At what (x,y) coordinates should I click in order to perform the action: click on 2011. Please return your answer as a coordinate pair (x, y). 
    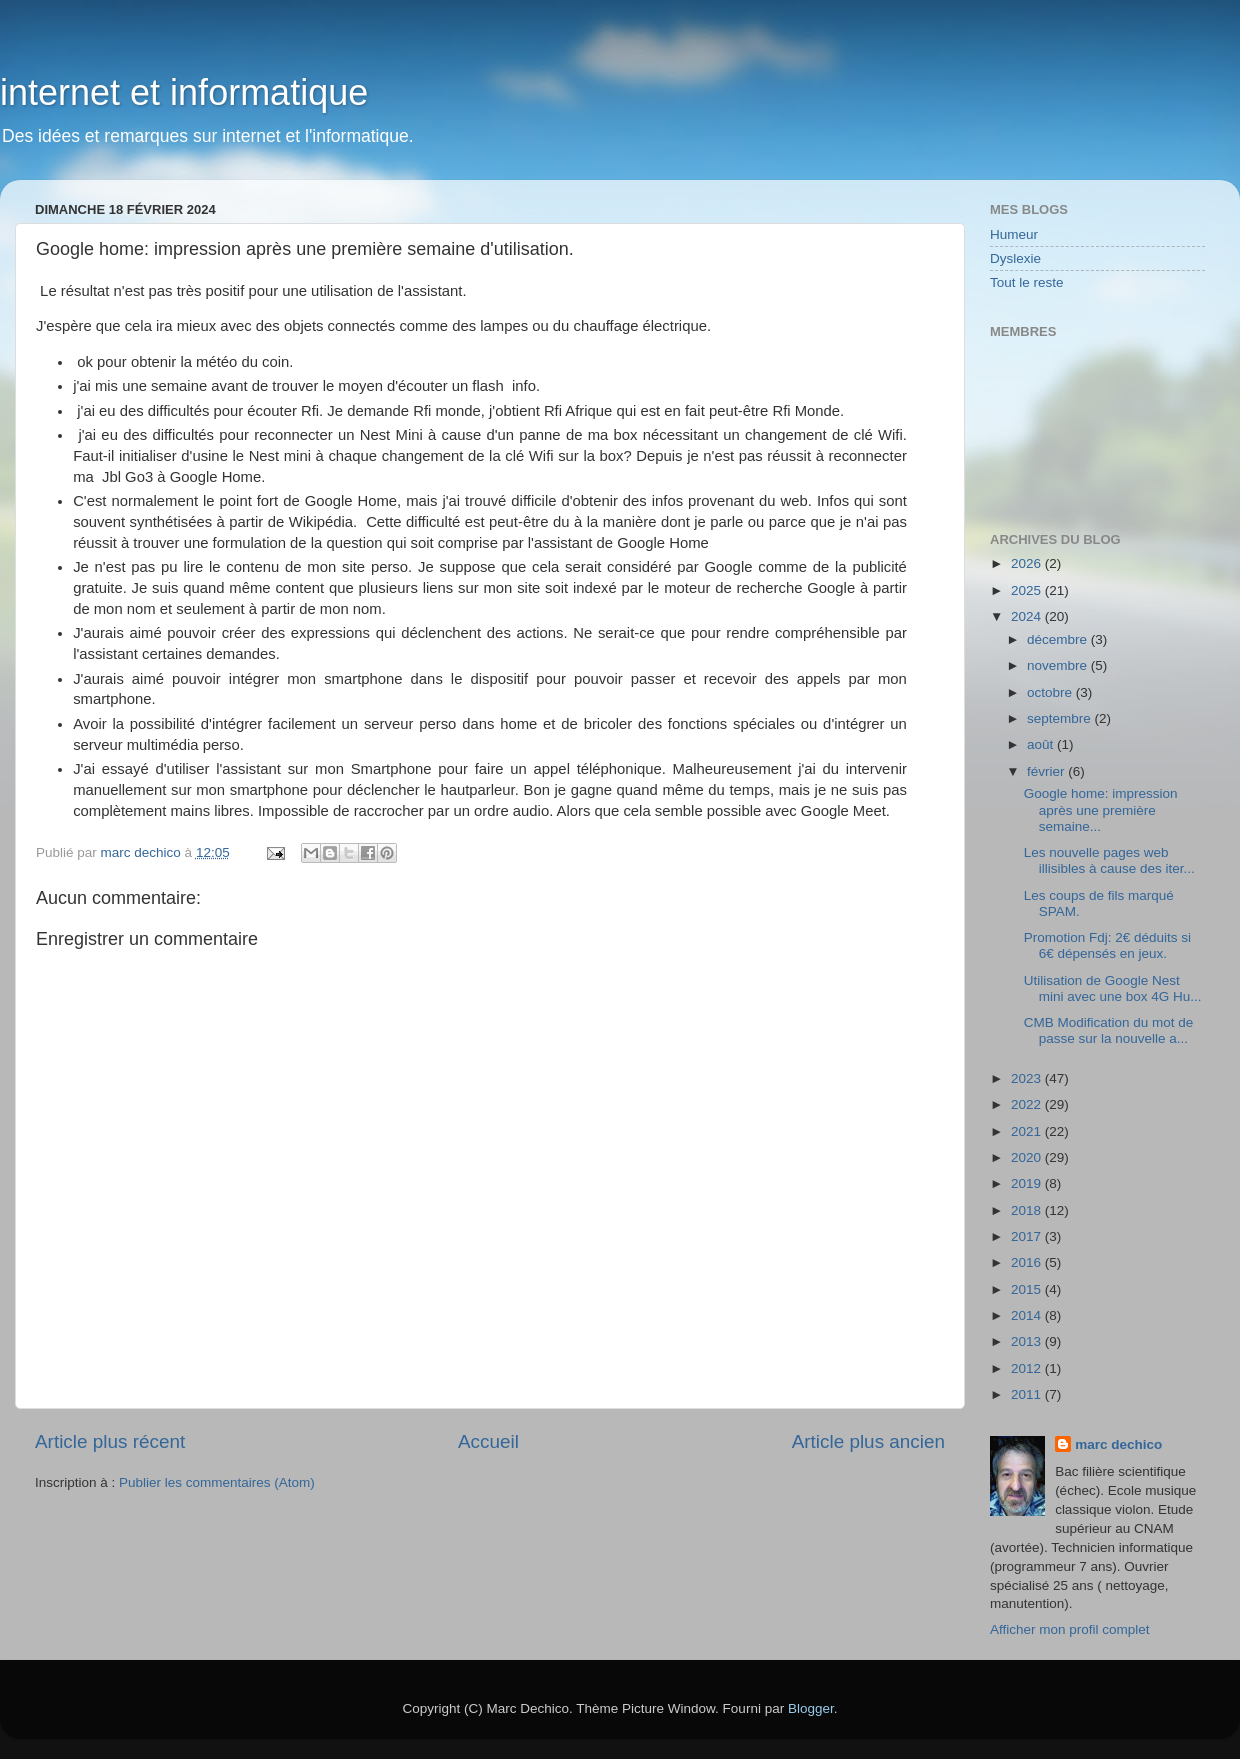
    Looking at the image, I should click on (1028, 1394).